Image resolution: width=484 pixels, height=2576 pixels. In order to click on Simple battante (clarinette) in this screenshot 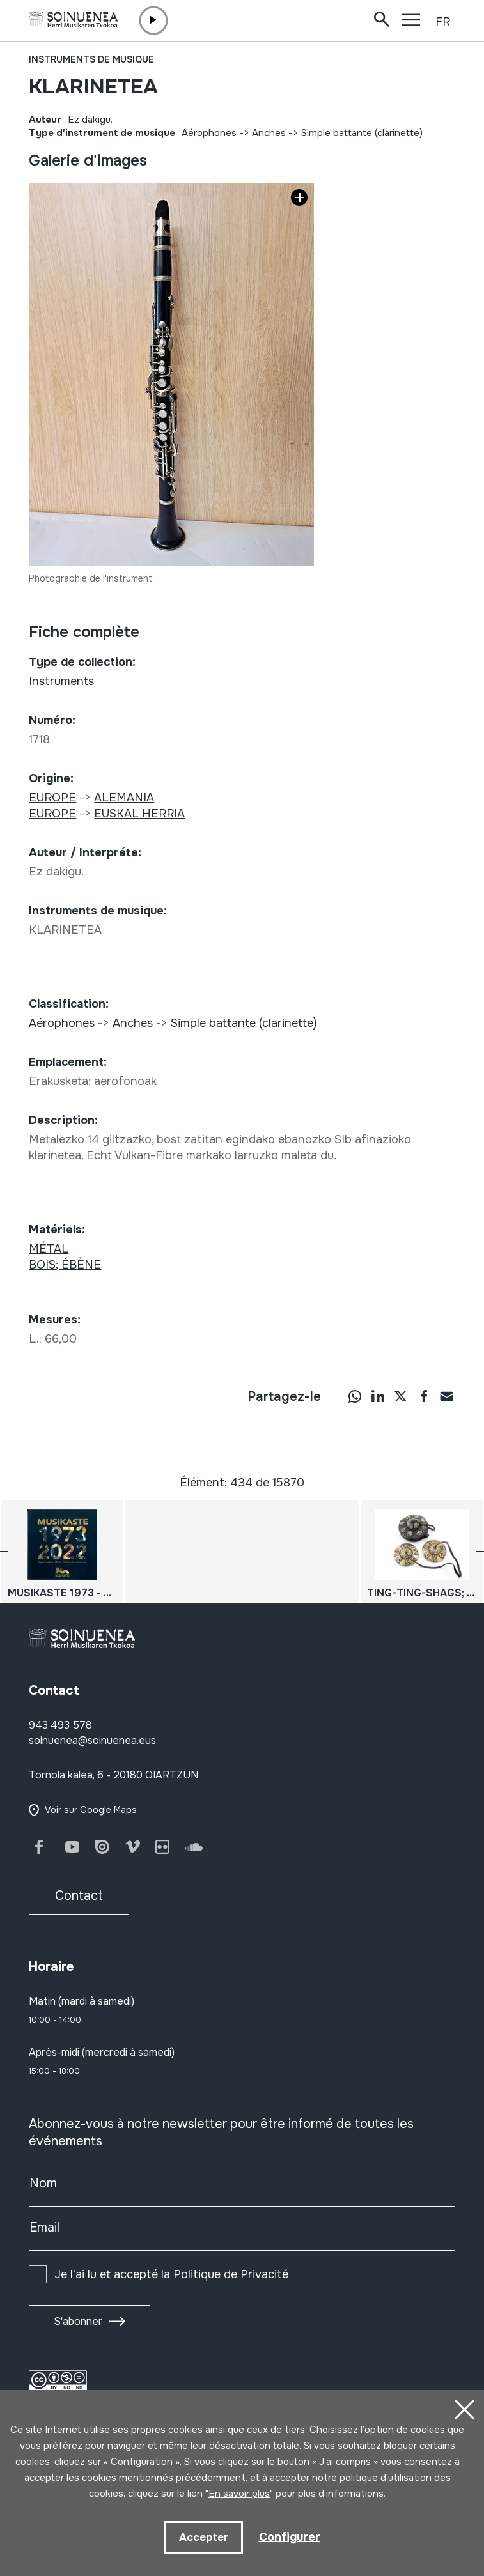, I will do `click(362, 133)`.